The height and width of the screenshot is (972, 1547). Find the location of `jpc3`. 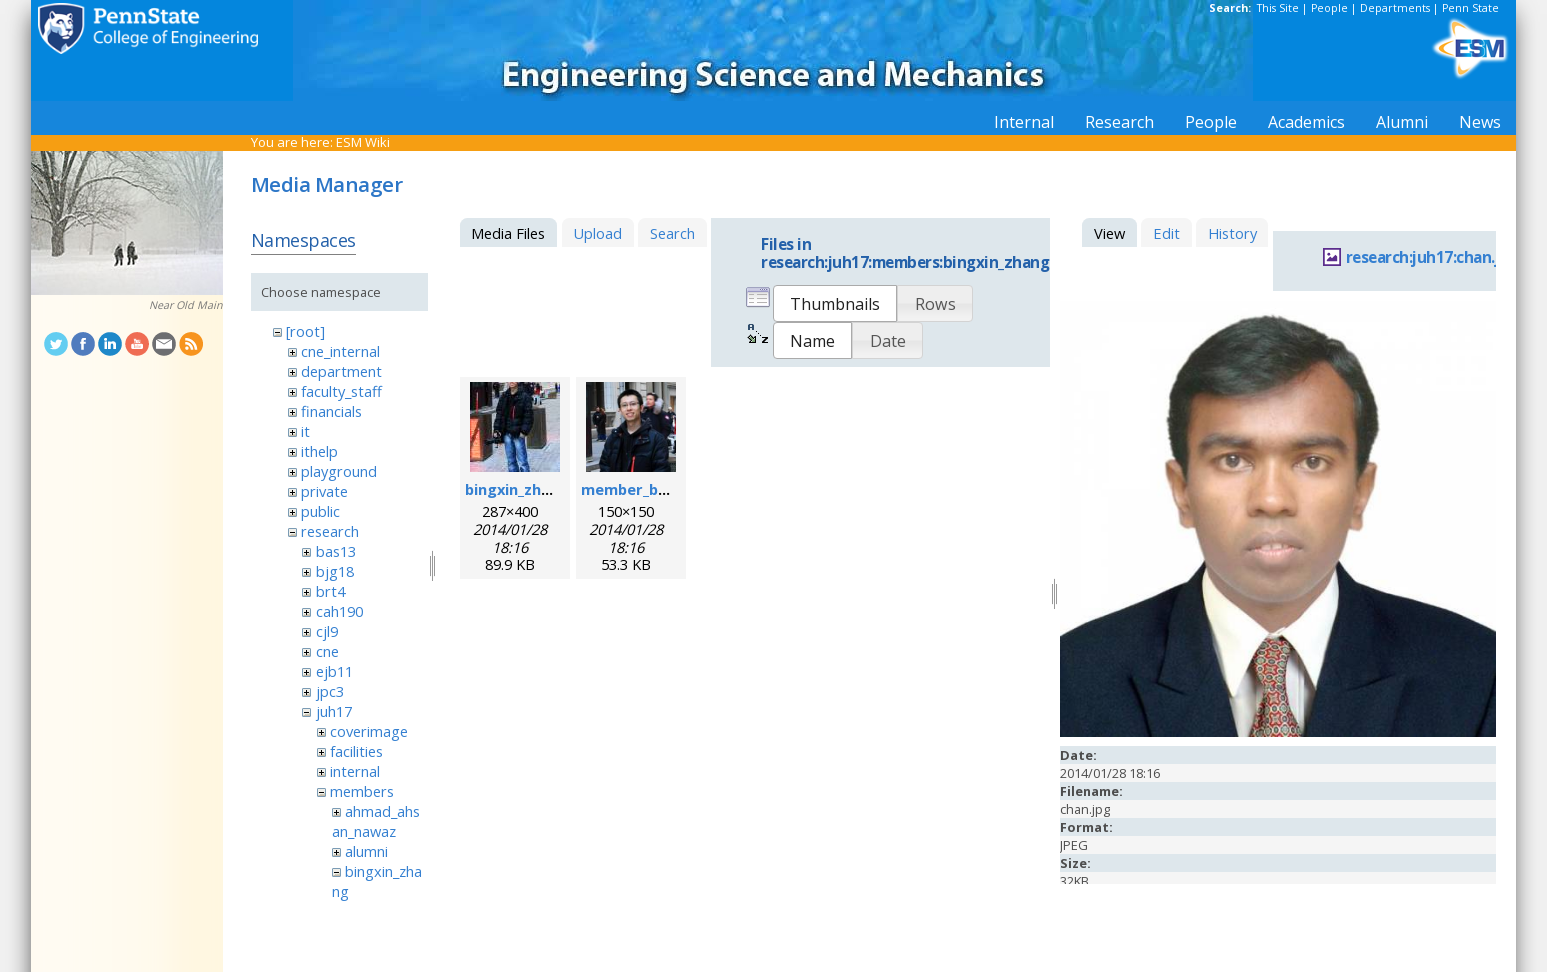

jpc3 is located at coordinates (330, 691).